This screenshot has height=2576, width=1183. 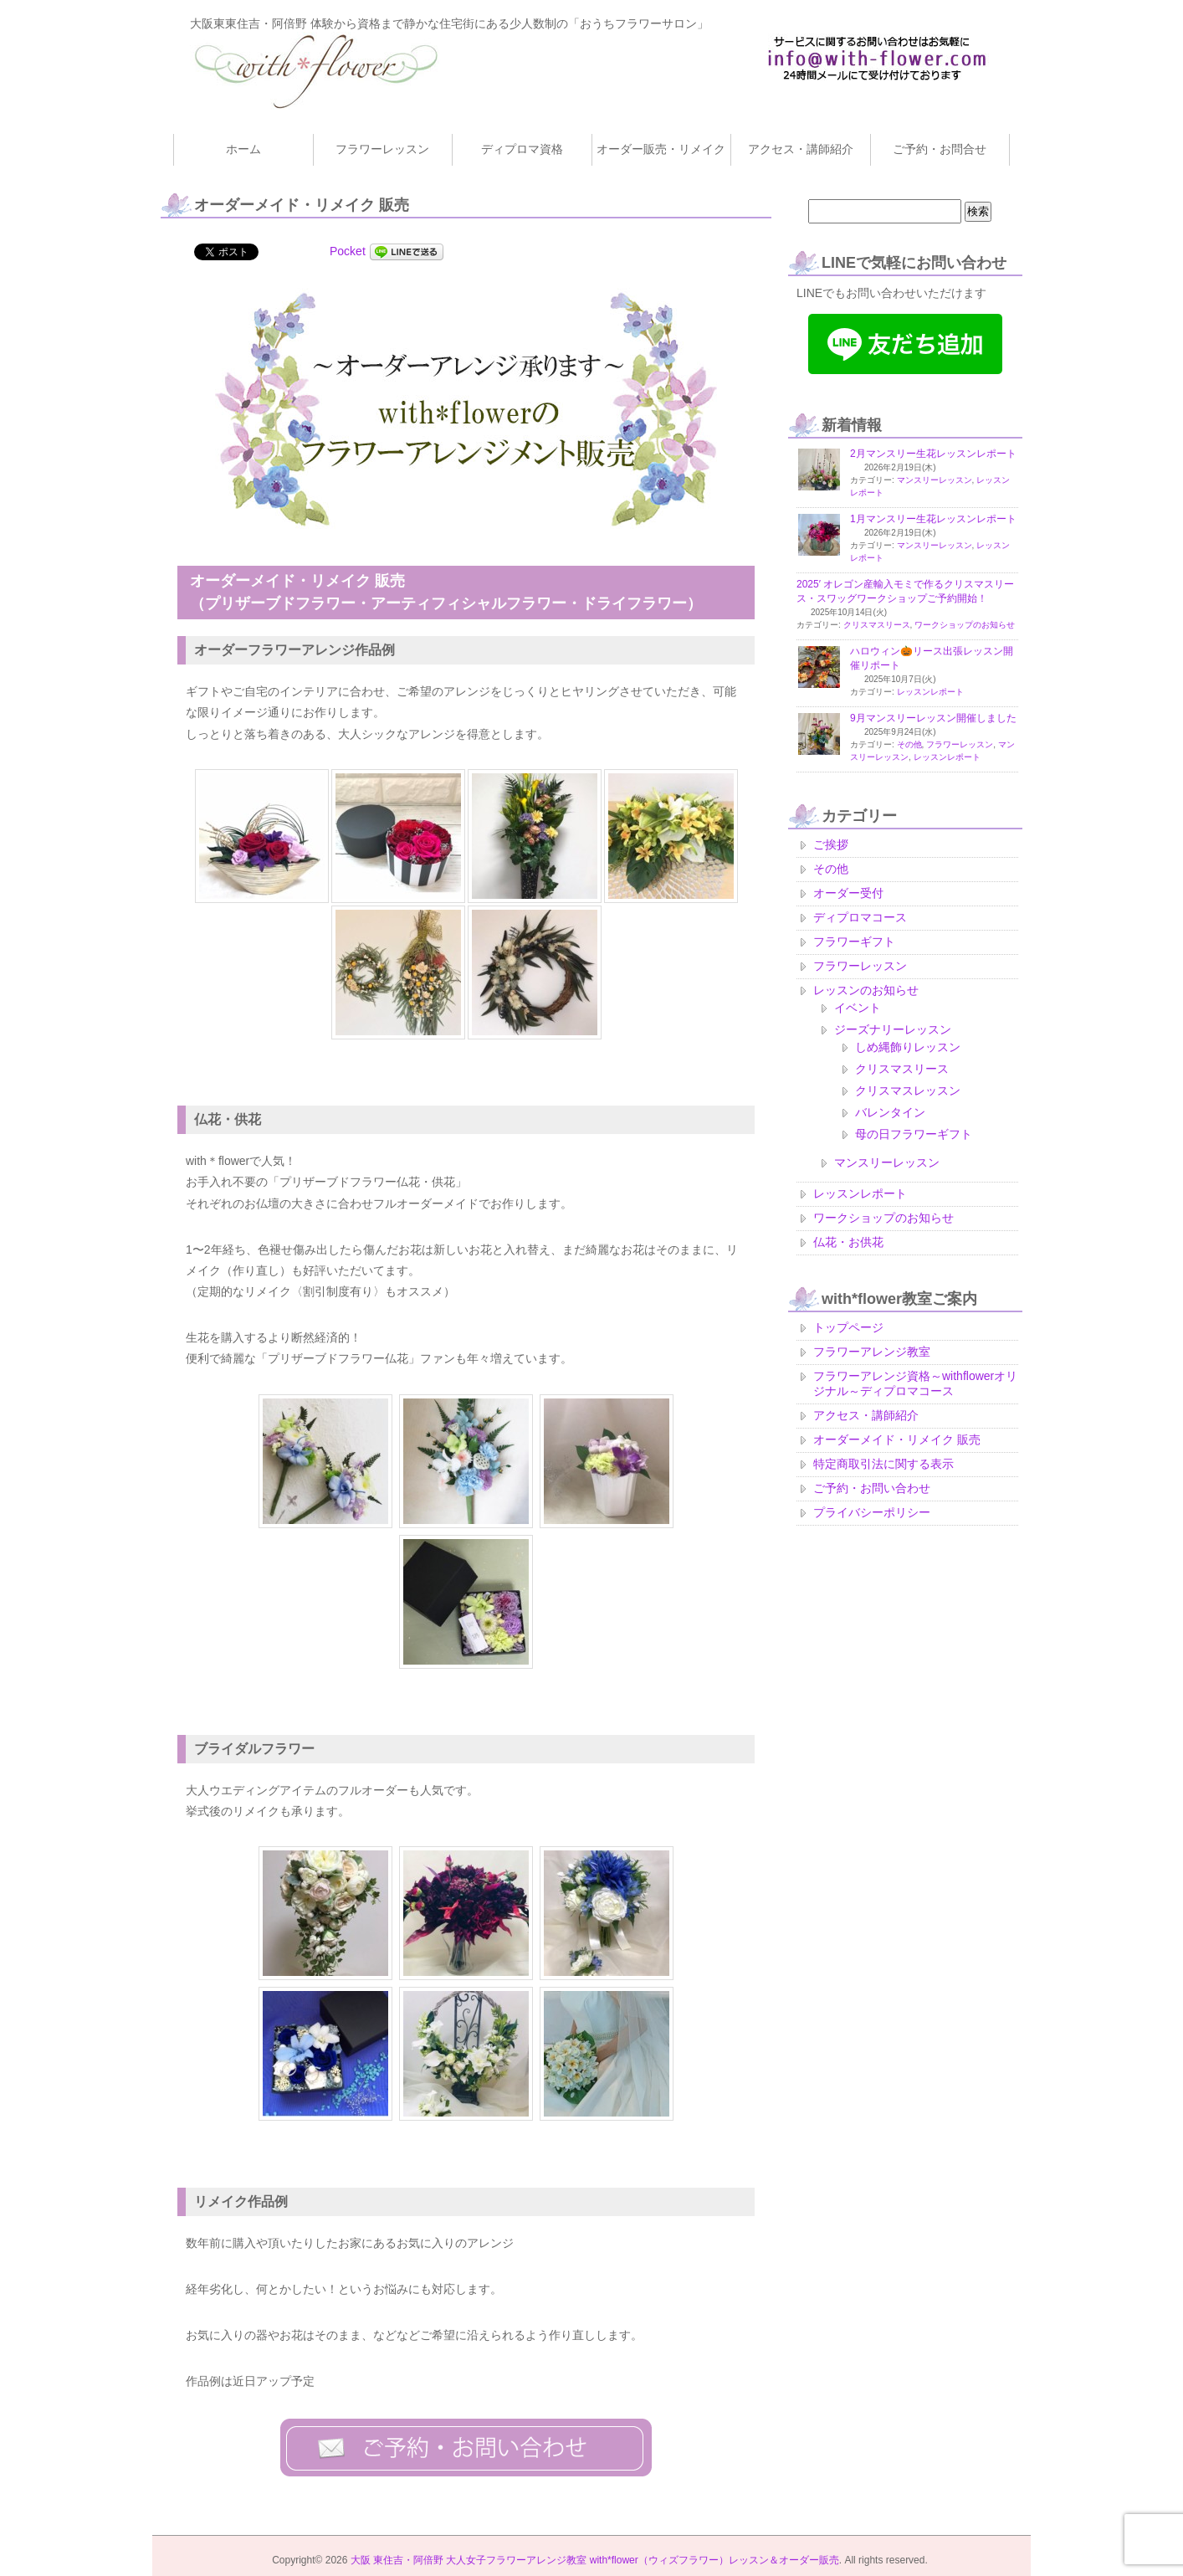 I want to click on オーダーメイド・リメイク 販売, so click(x=897, y=1439).